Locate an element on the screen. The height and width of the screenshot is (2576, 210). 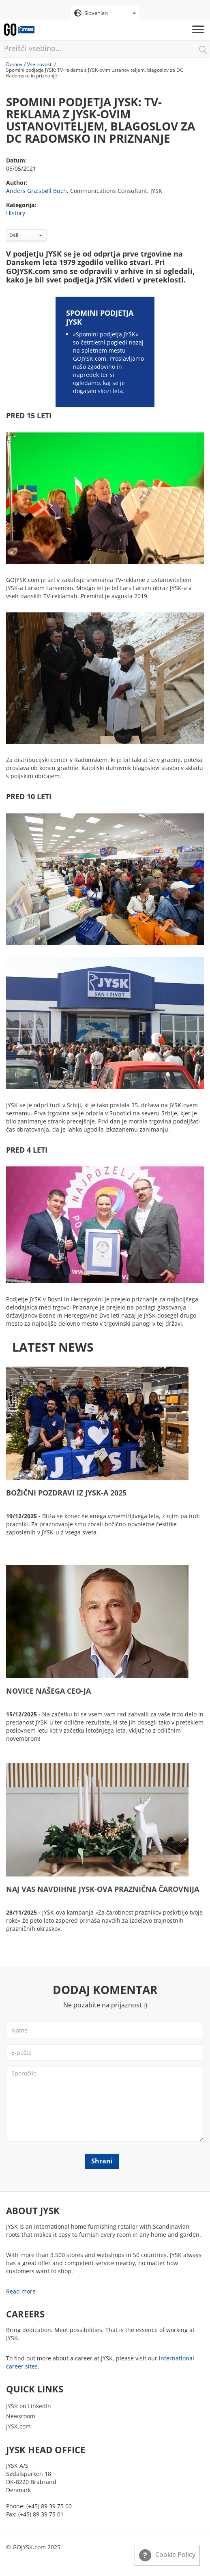
Deli is located at coordinates (25, 234).